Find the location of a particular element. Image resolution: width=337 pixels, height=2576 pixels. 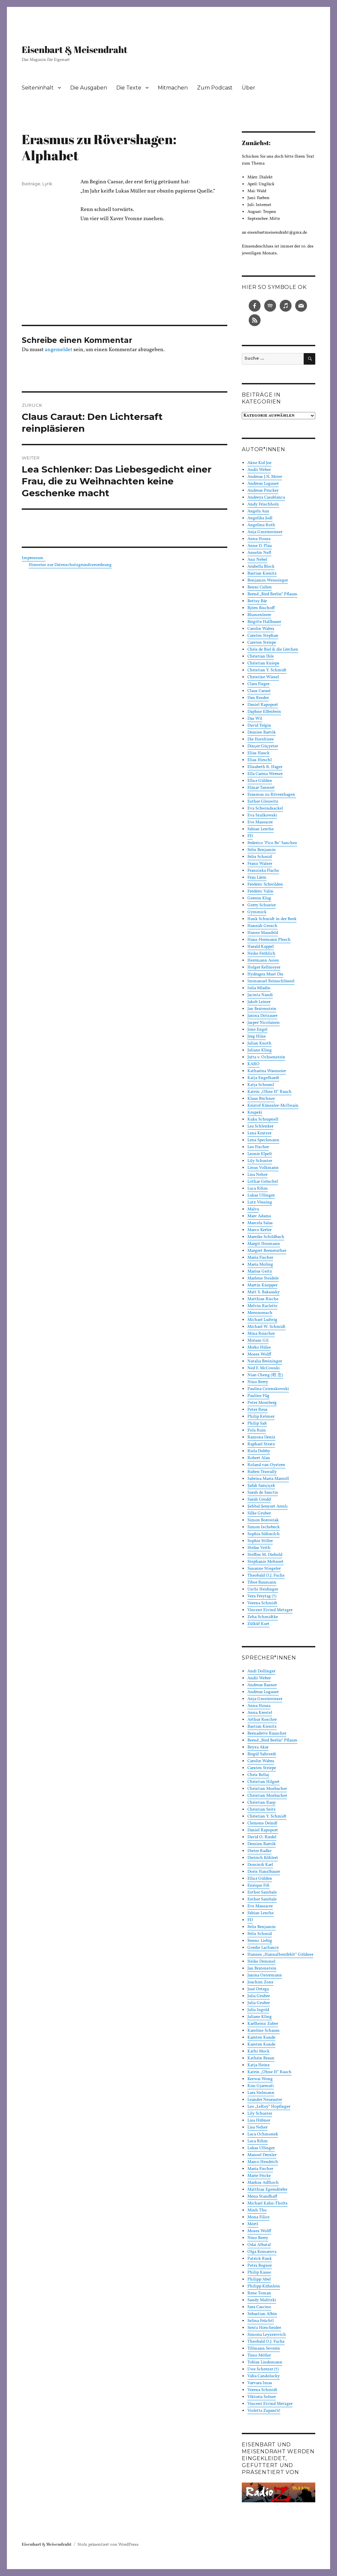

Lothar Gröschel is located at coordinates (262, 1182).